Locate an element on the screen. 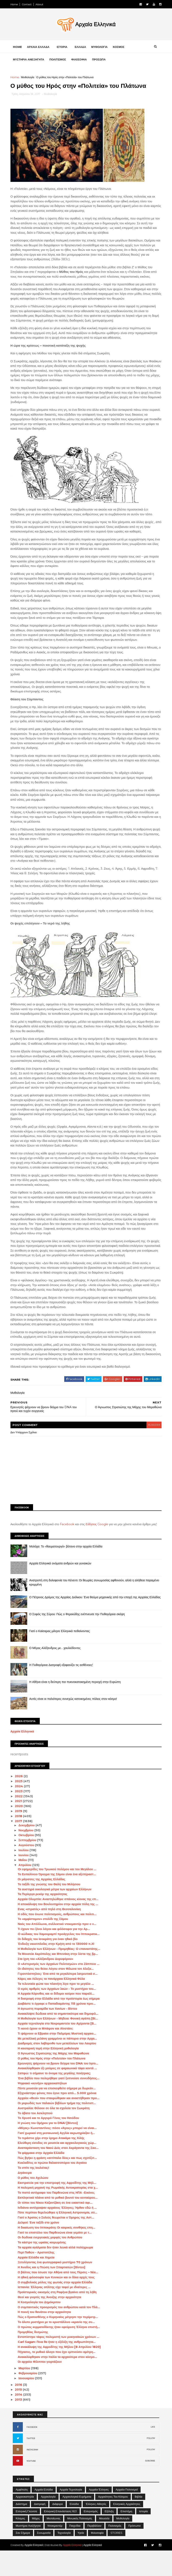 The image size is (172, 2576). Ο «Αστερισμός των Αρχαίων Πολιτισμών» στο Ζάππειο ... is located at coordinates (61, 1989).